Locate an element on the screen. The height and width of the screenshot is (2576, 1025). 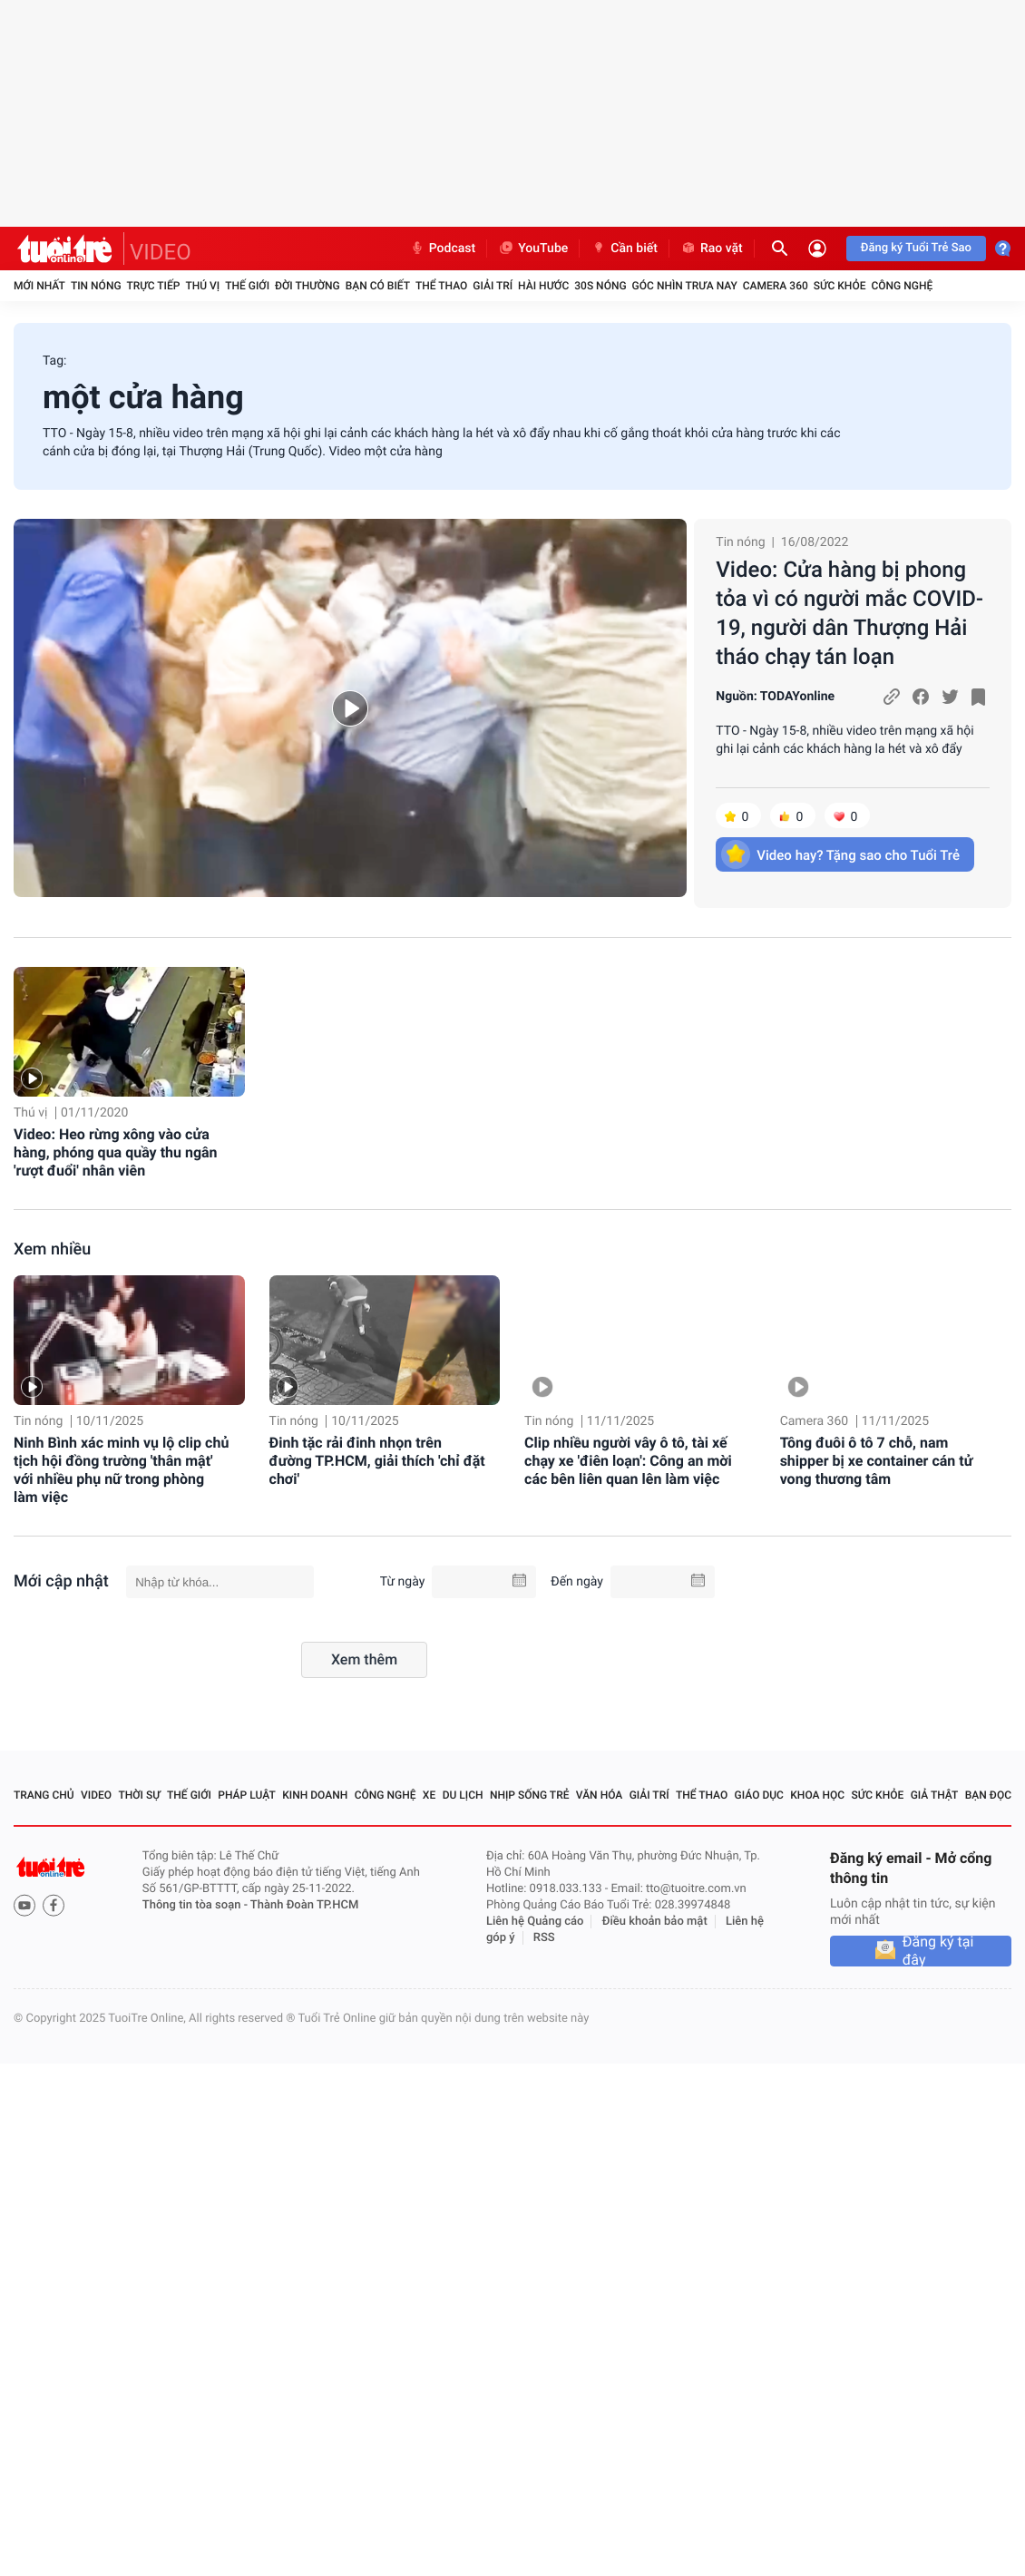
Đời thường is located at coordinates (307, 285).